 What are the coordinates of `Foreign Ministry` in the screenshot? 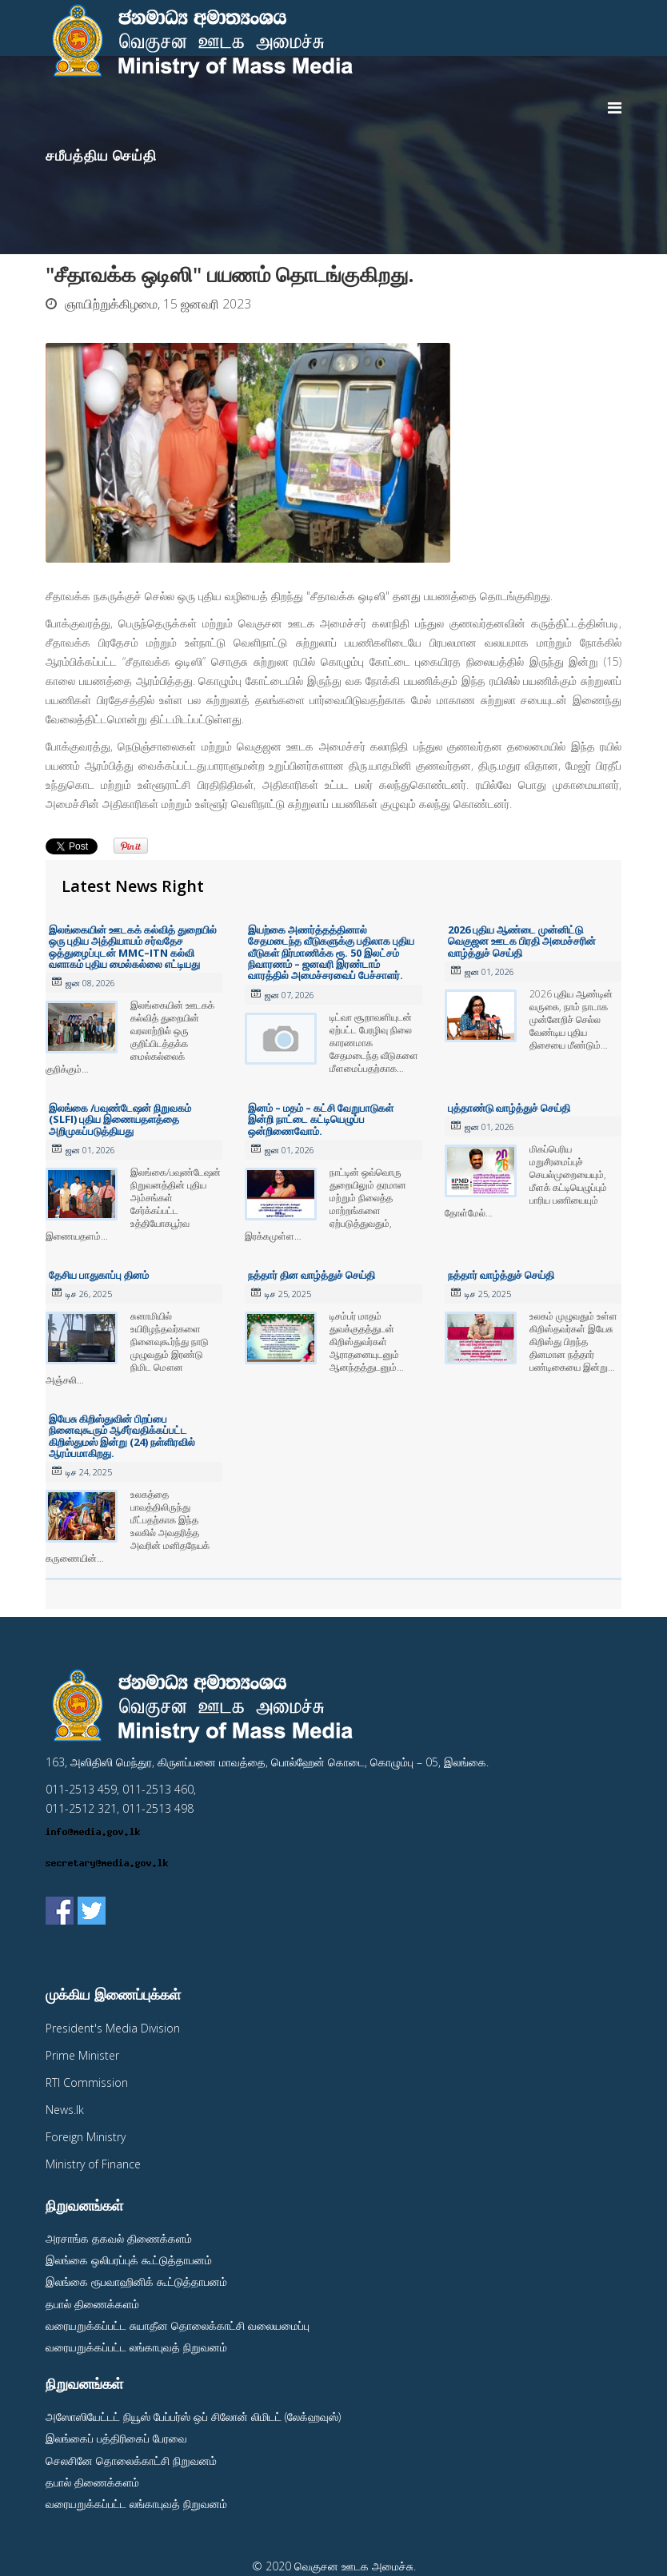 It's located at (86, 2136).